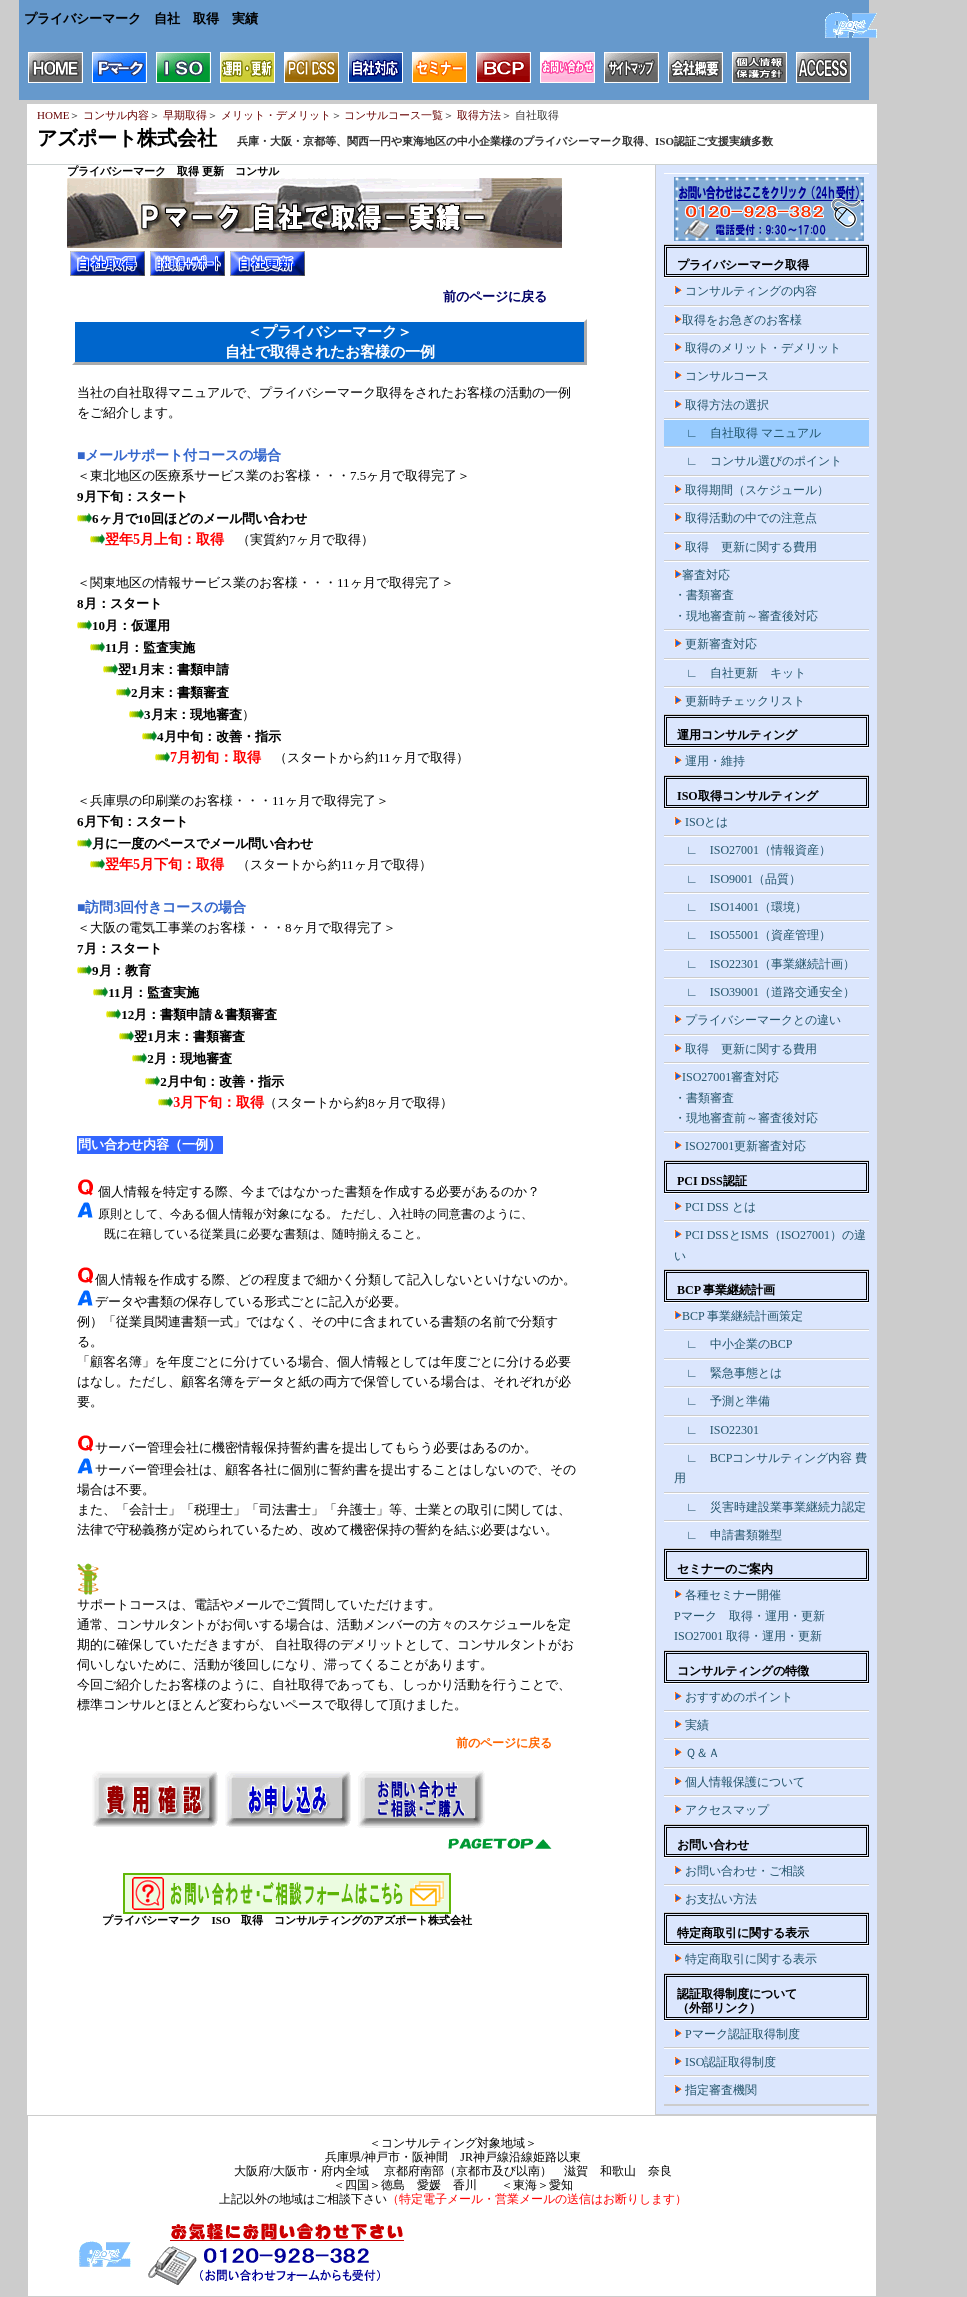 This screenshot has width=967, height=2297. Describe the element at coordinates (479, 115) in the screenshot. I see `取得方法` at that location.